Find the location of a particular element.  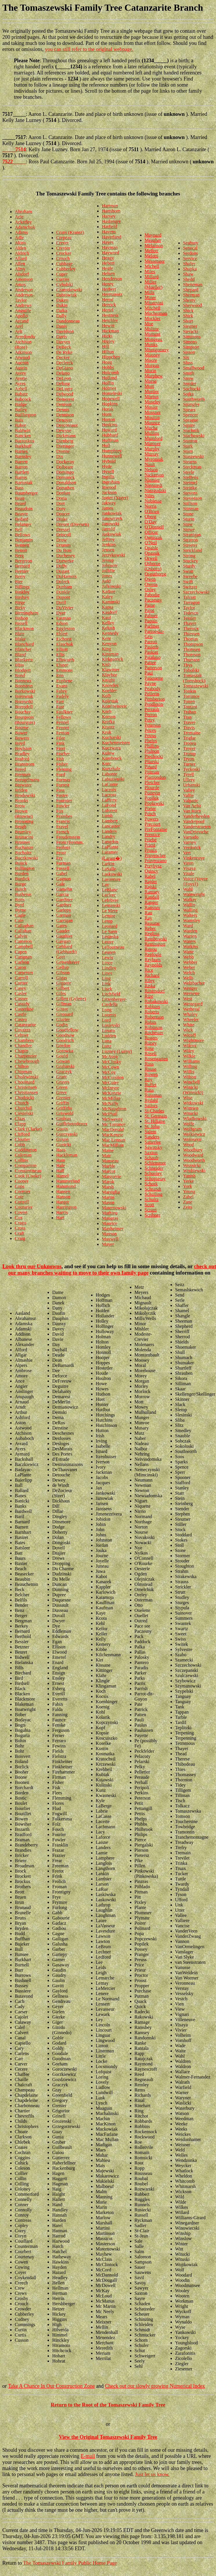

Wightmore is located at coordinates (193, 1040).